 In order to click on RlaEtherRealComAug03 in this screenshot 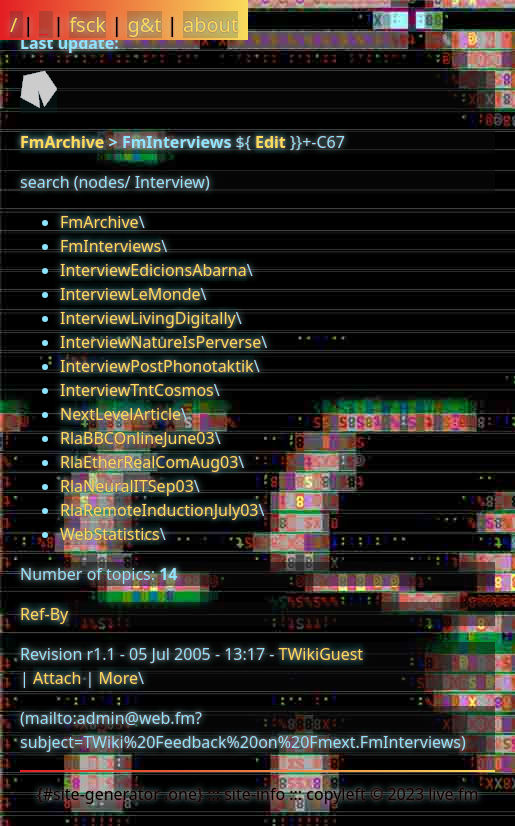, I will do `click(149, 462)`.